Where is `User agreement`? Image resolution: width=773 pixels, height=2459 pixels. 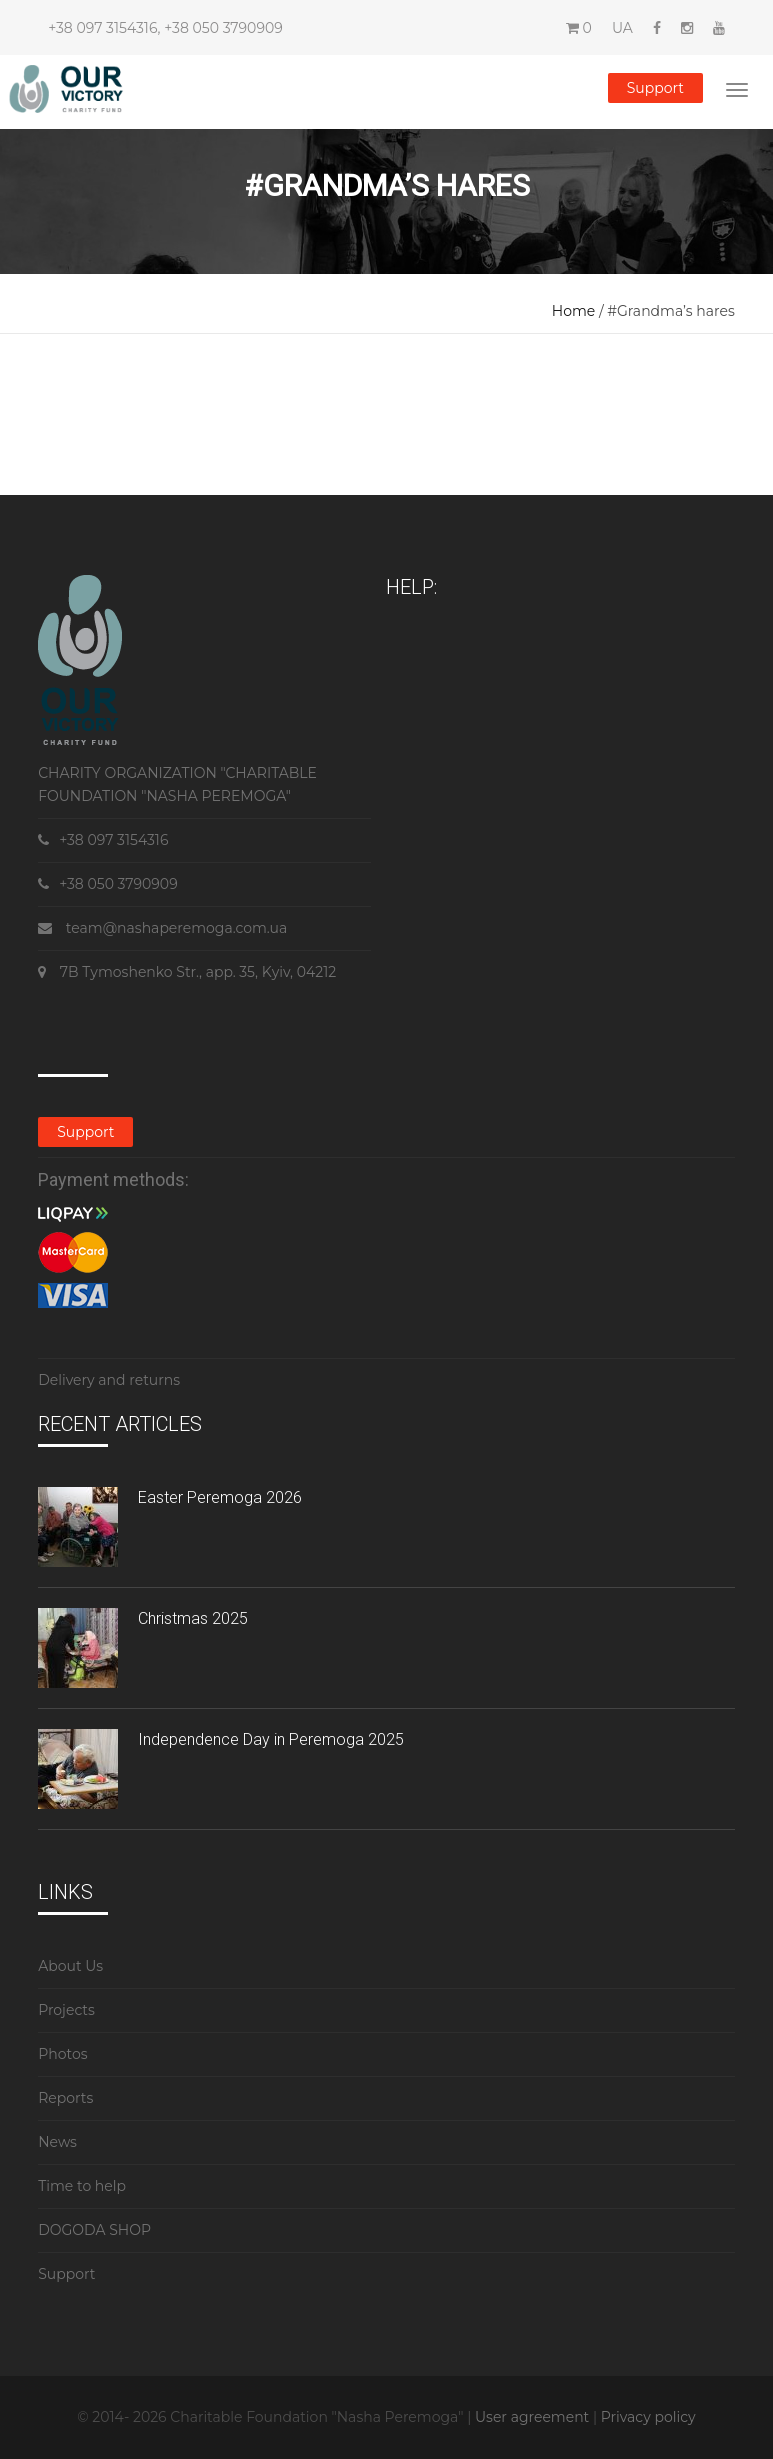 User agreement is located at coordinates (534, 2417).